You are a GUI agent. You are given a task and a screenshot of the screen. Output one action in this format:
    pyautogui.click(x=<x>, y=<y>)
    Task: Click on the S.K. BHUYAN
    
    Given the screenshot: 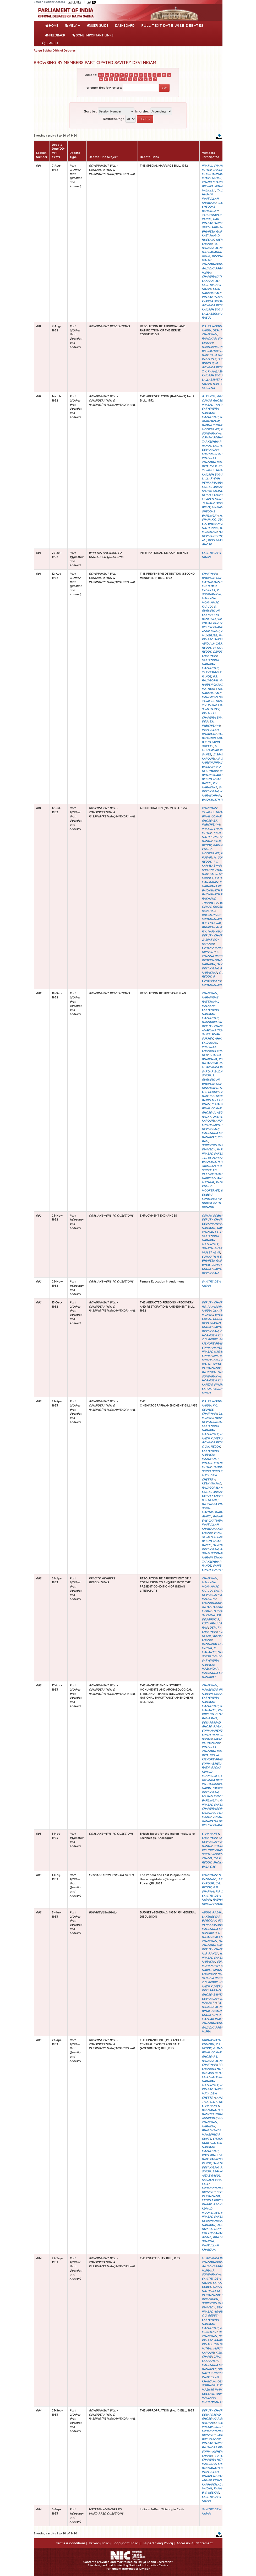 What is the action you would take?
    pyautogui.click(x=212, y=361)
    